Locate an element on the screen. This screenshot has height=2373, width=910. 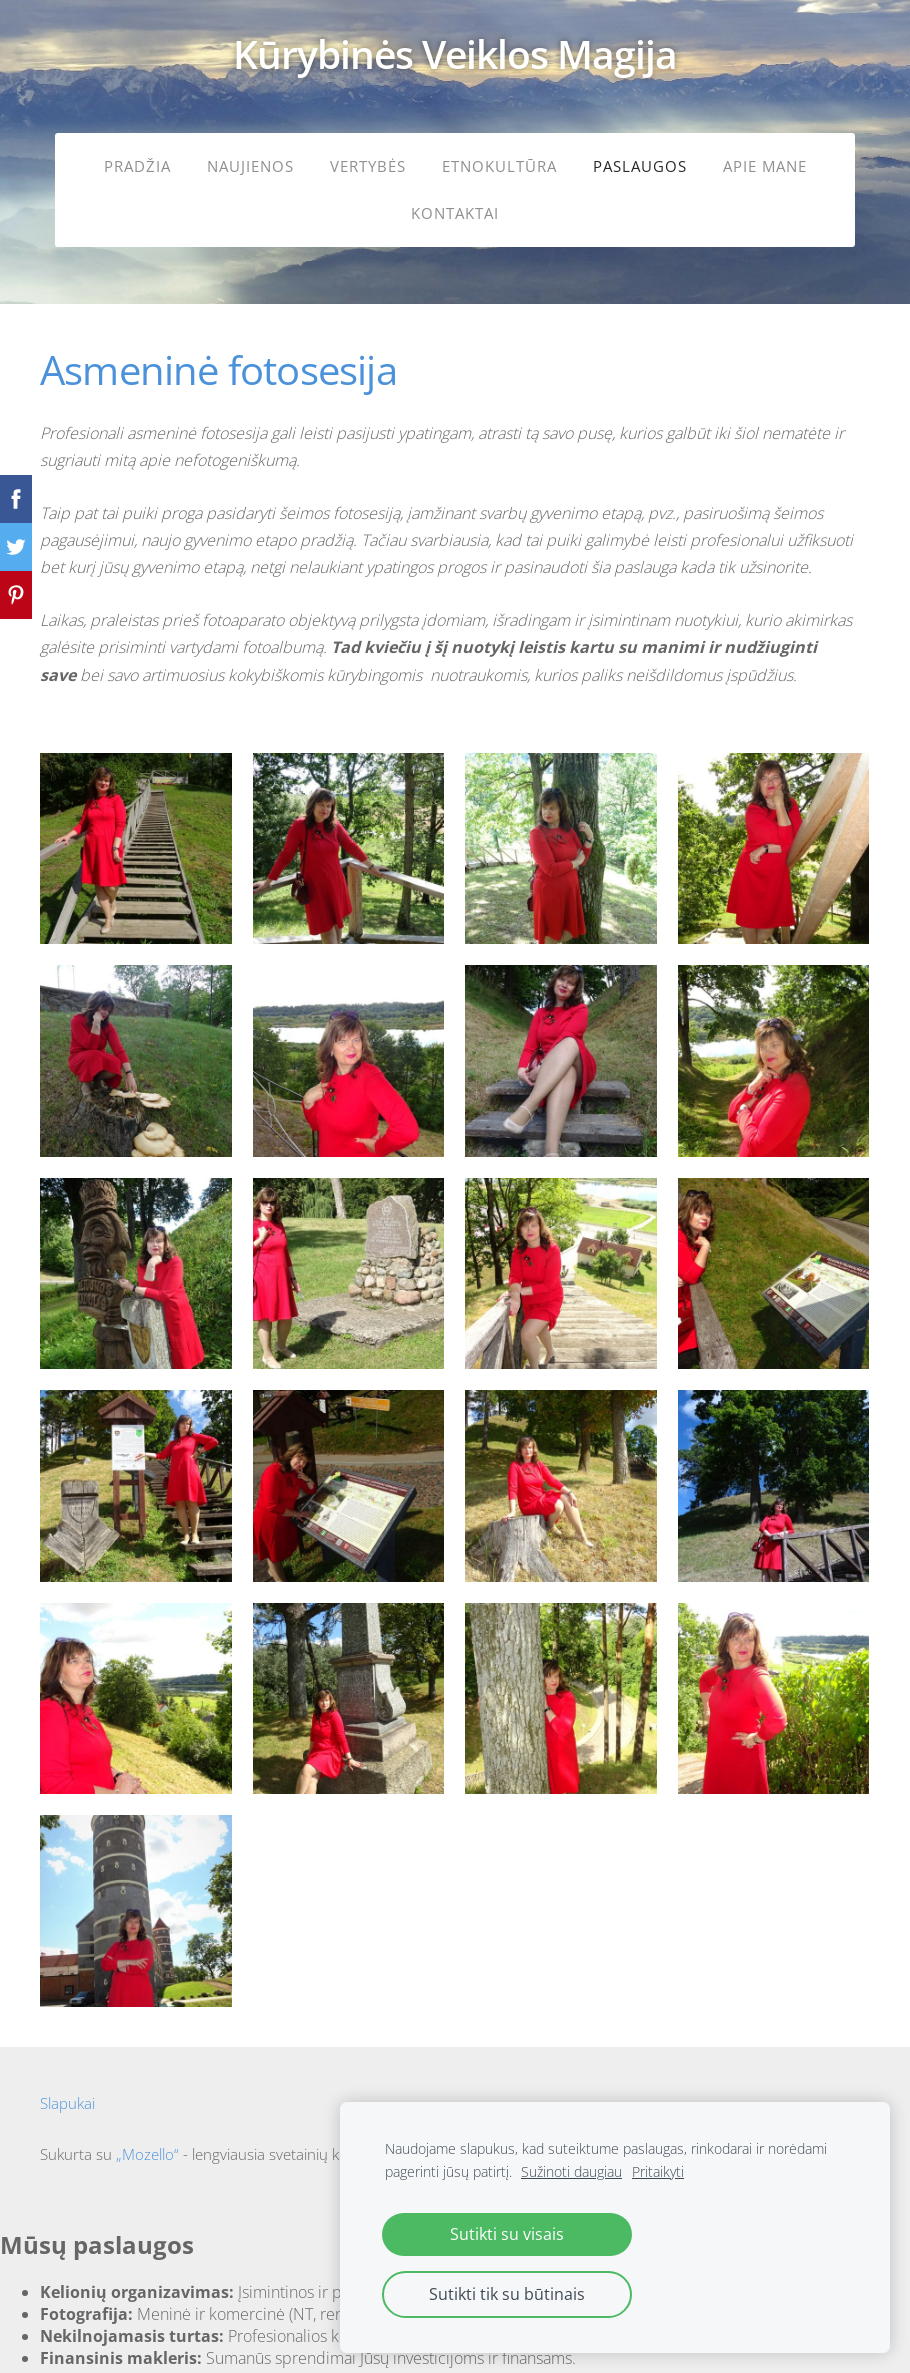
Pradžia [menuitem] is located at coordinates (137, 166).